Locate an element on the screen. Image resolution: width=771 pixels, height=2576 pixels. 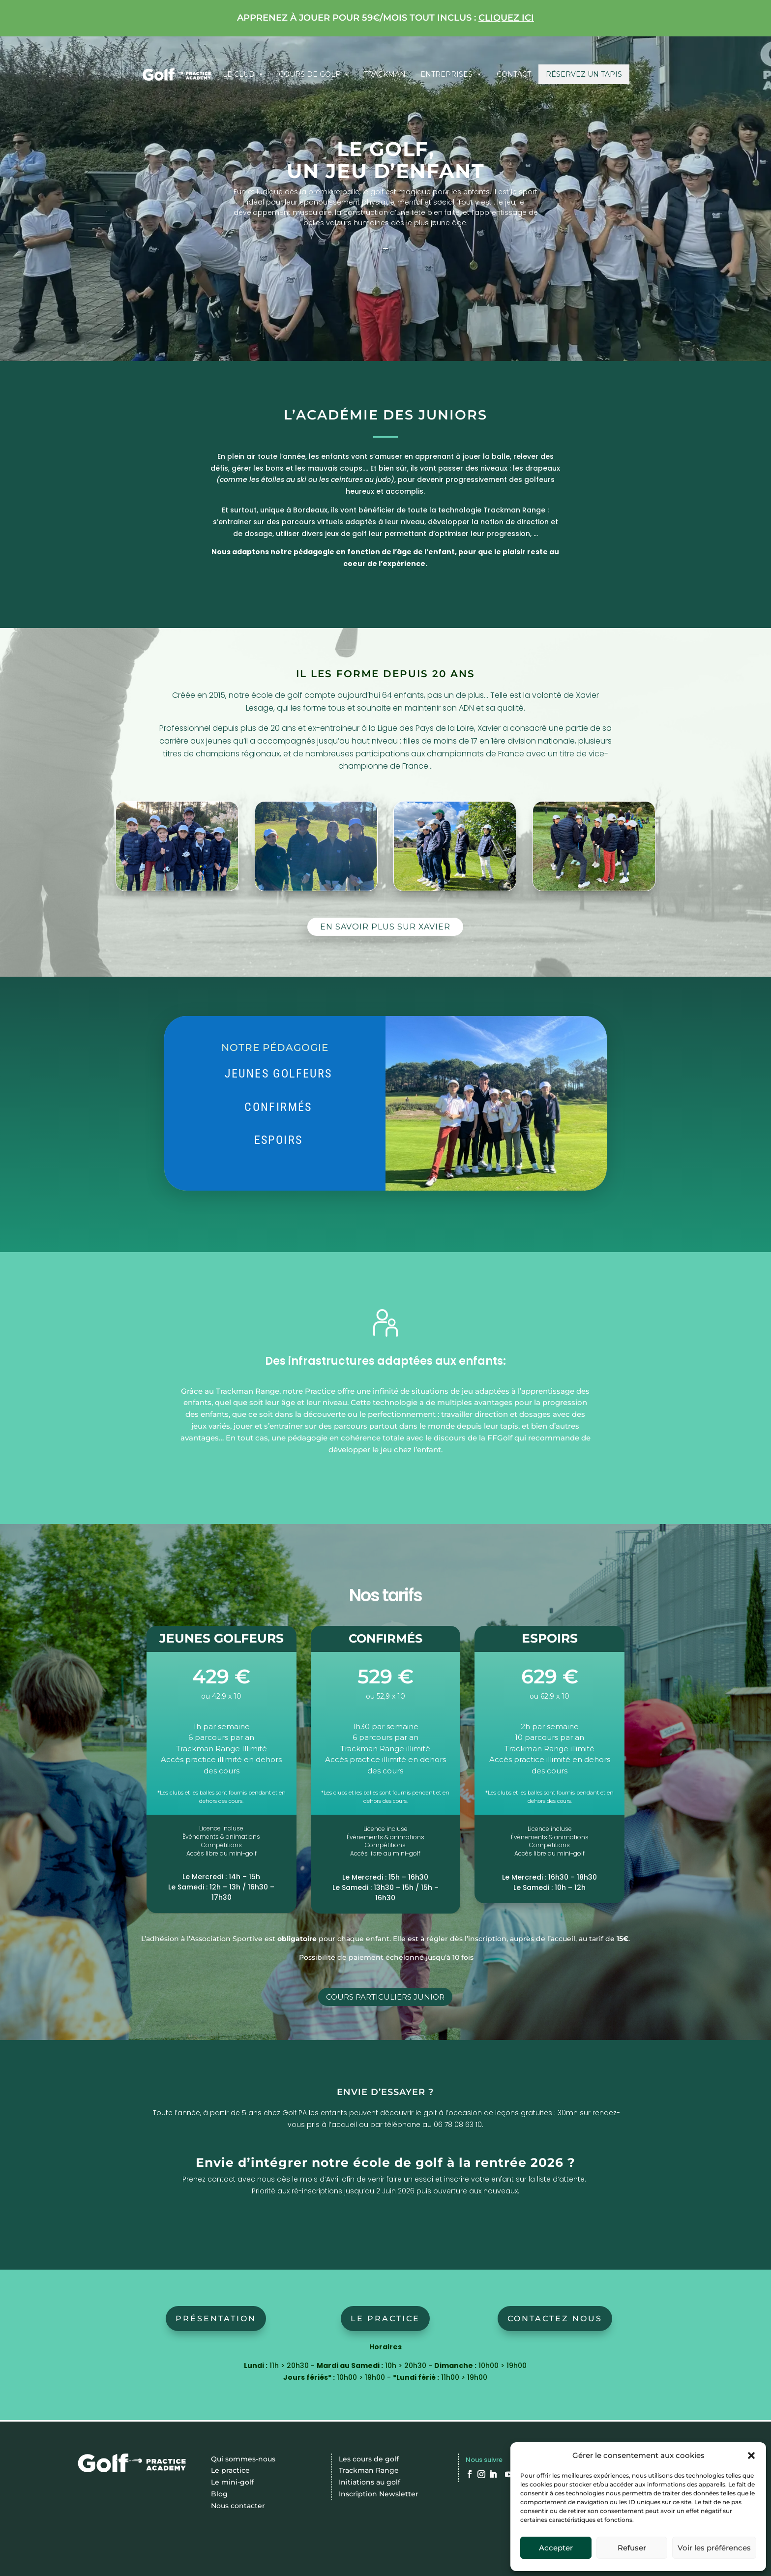
Trackman is located at coordinates (385, 74).